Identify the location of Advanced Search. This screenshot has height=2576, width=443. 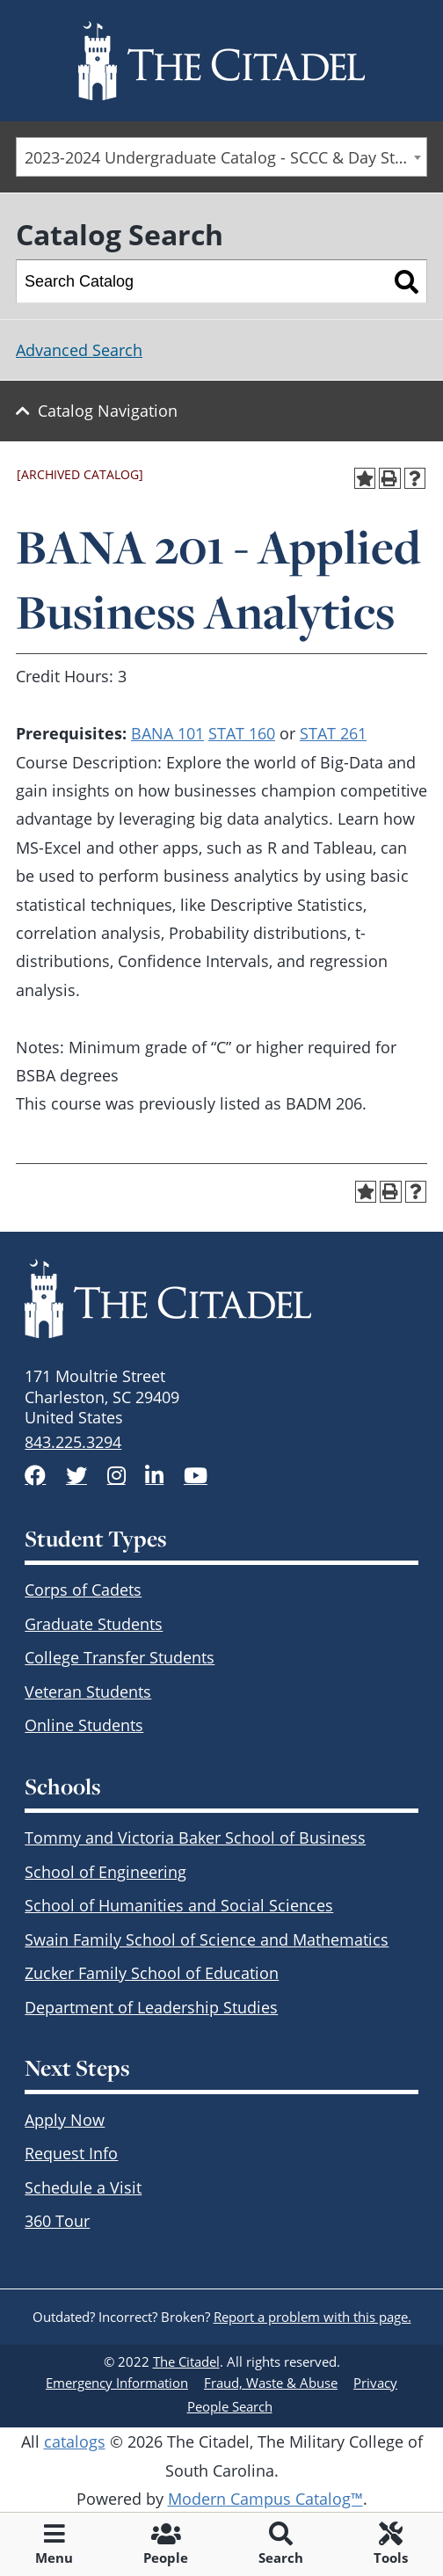
(79, 349).